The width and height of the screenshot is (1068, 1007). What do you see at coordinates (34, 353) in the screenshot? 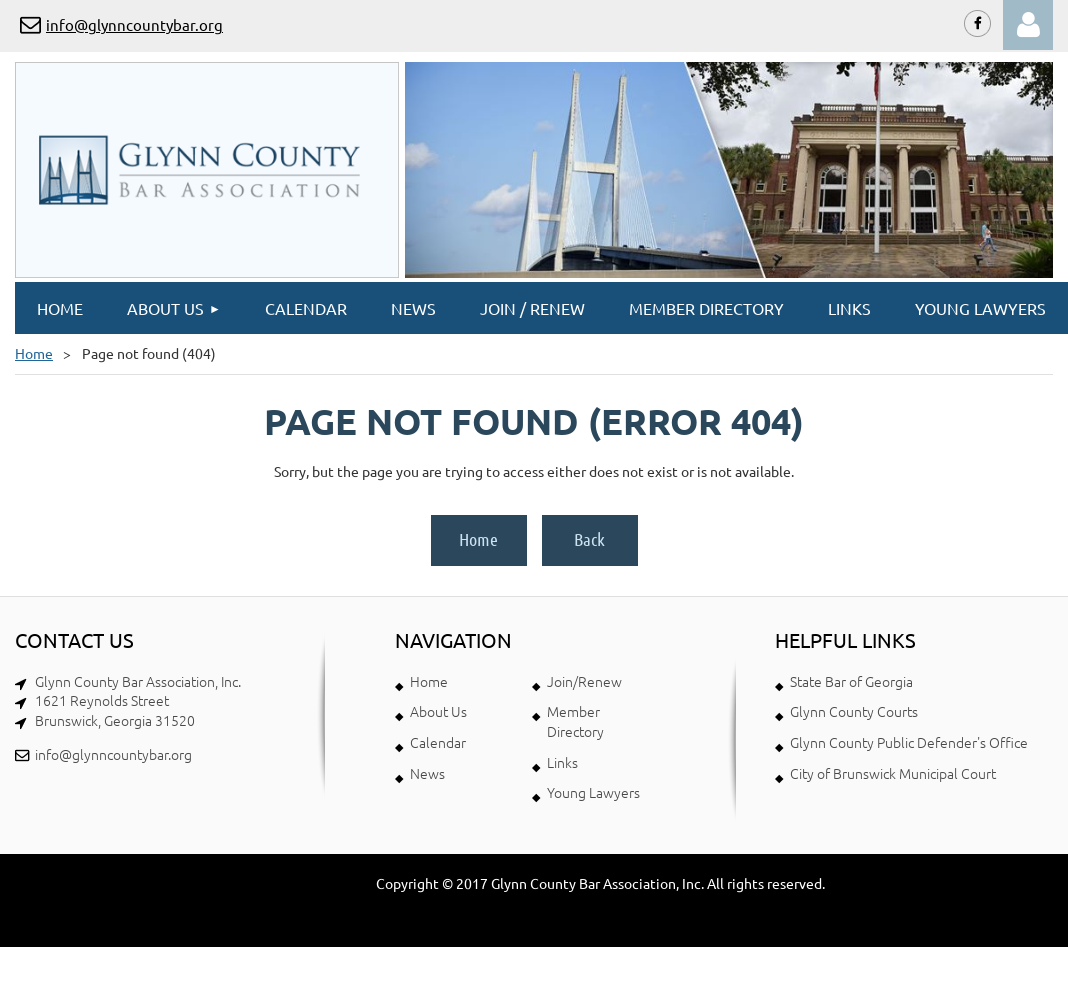
I see `Home` at bounding box center [34, 353].